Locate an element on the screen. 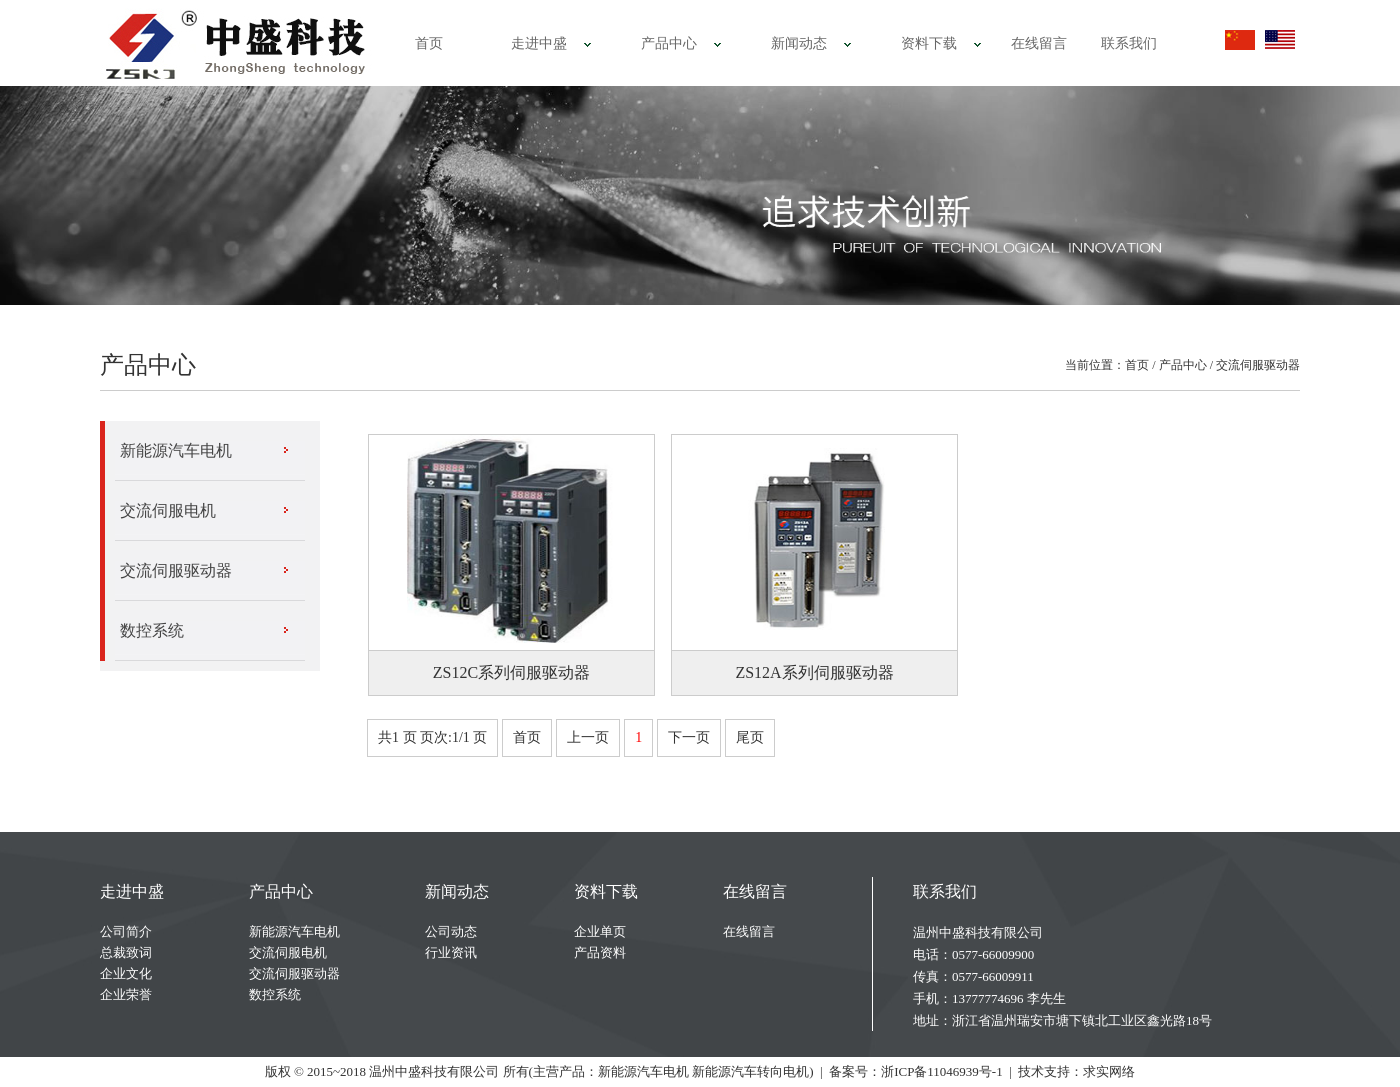  公司动态 is located at coordinates (451, 931).